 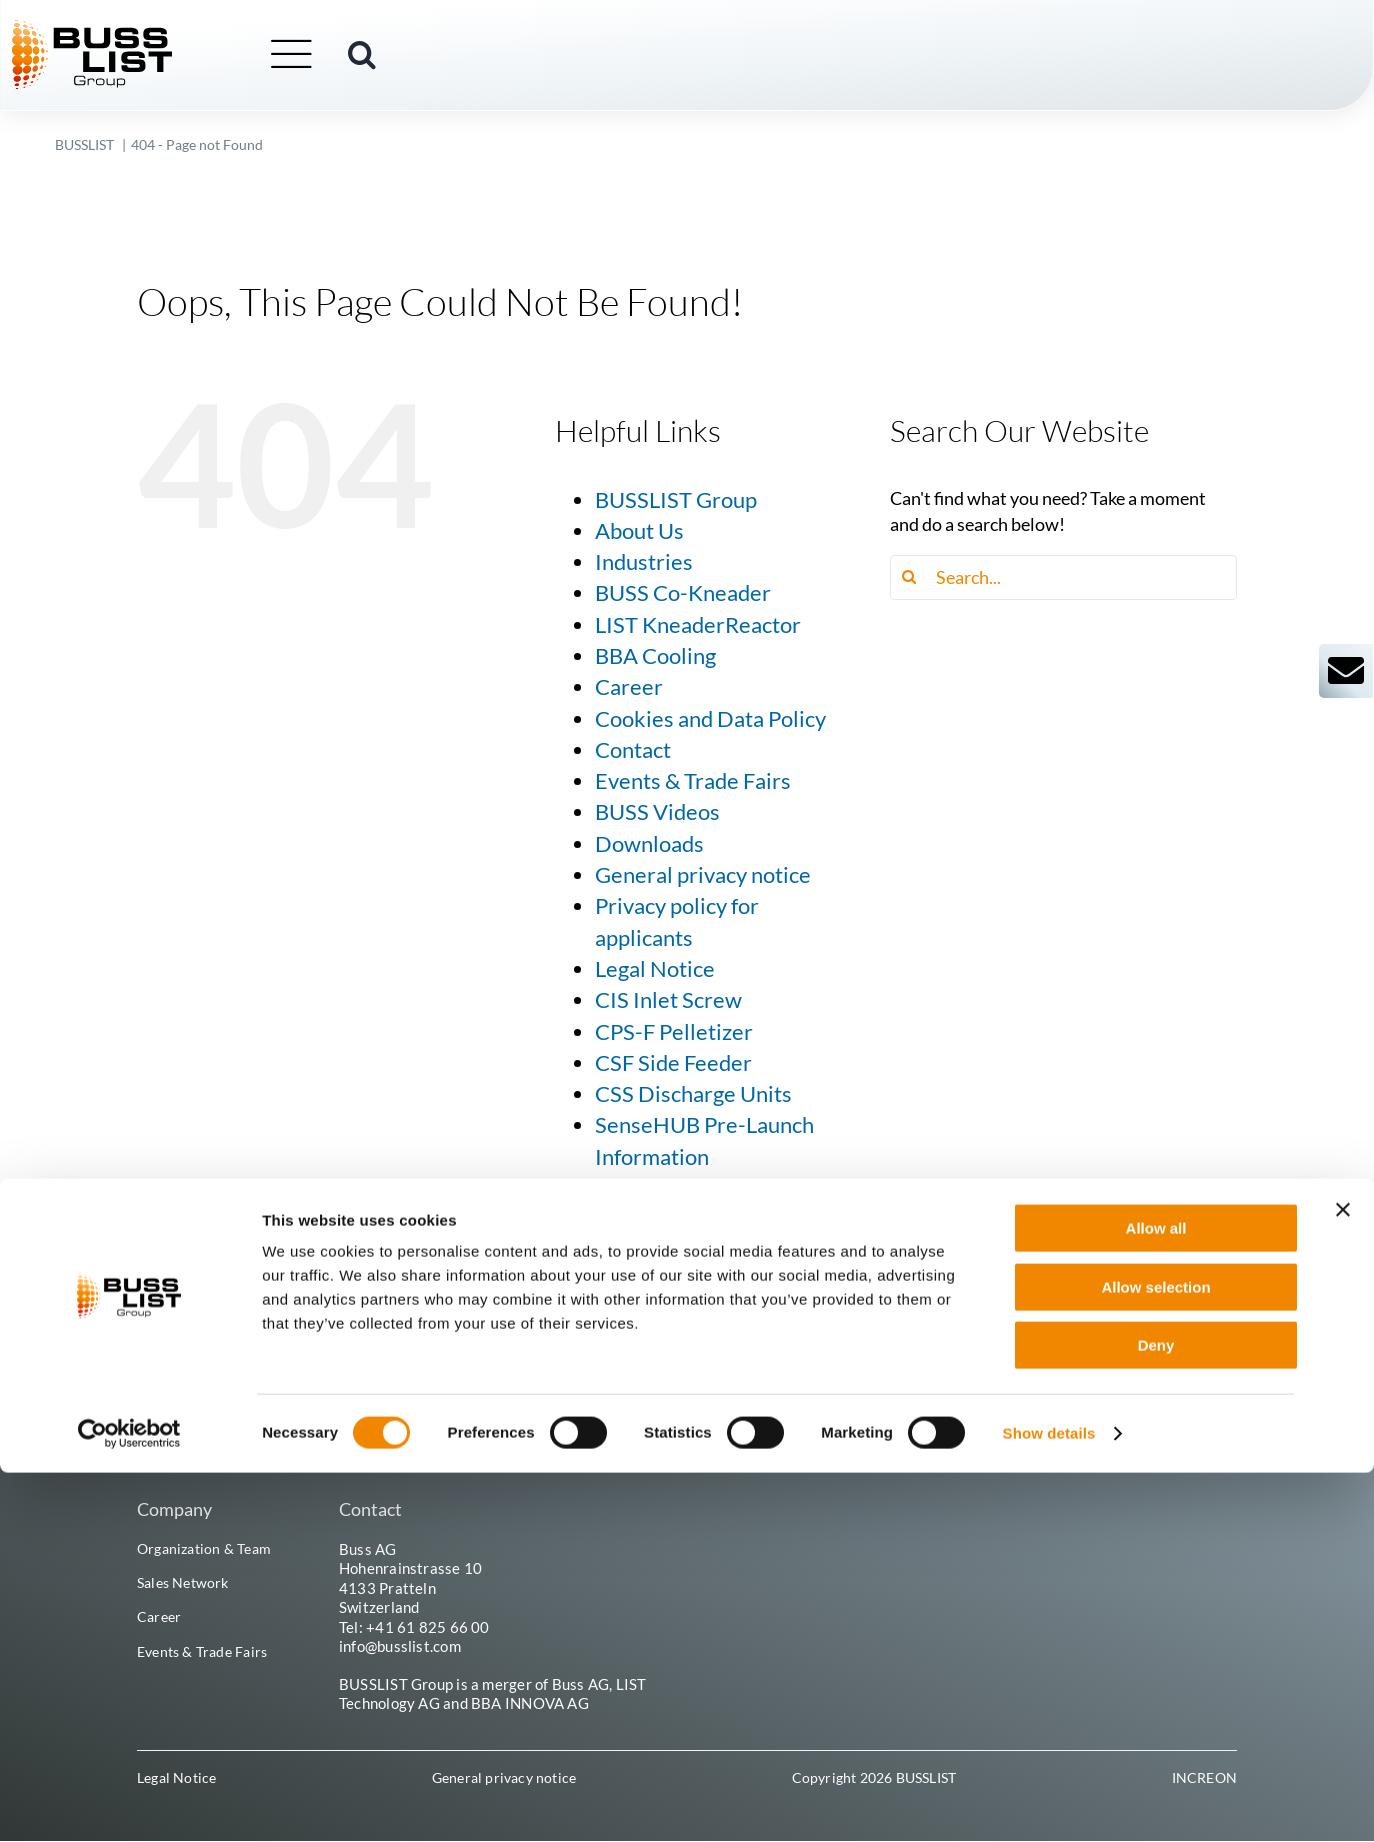 I want to click on Industries, so click(x=644, y=562).